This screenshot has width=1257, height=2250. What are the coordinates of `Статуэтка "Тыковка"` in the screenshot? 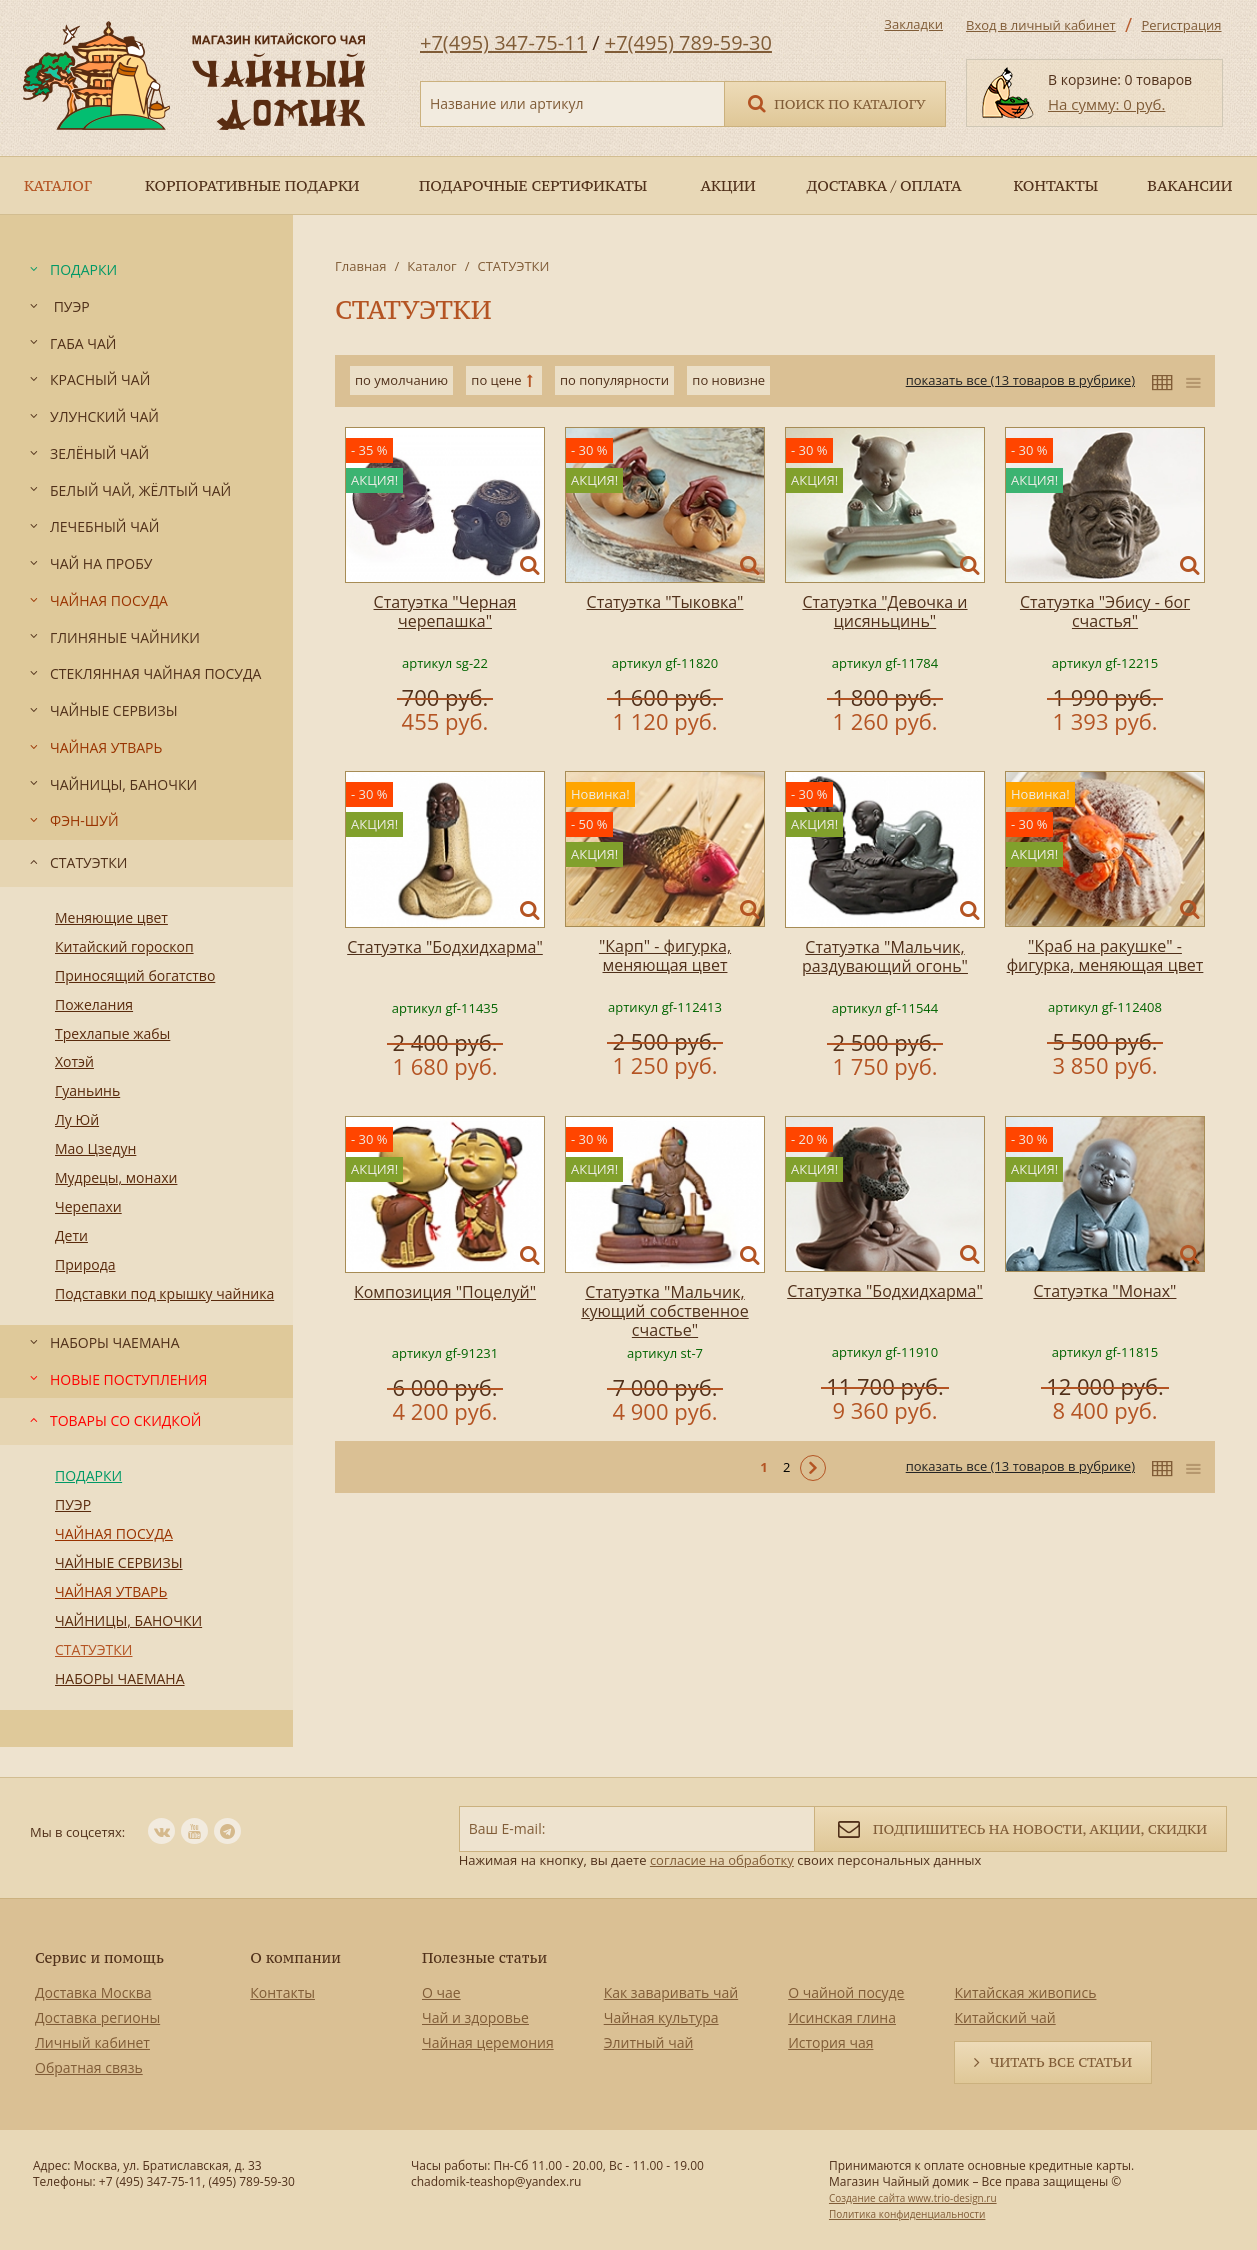 It's located at (665, 602).